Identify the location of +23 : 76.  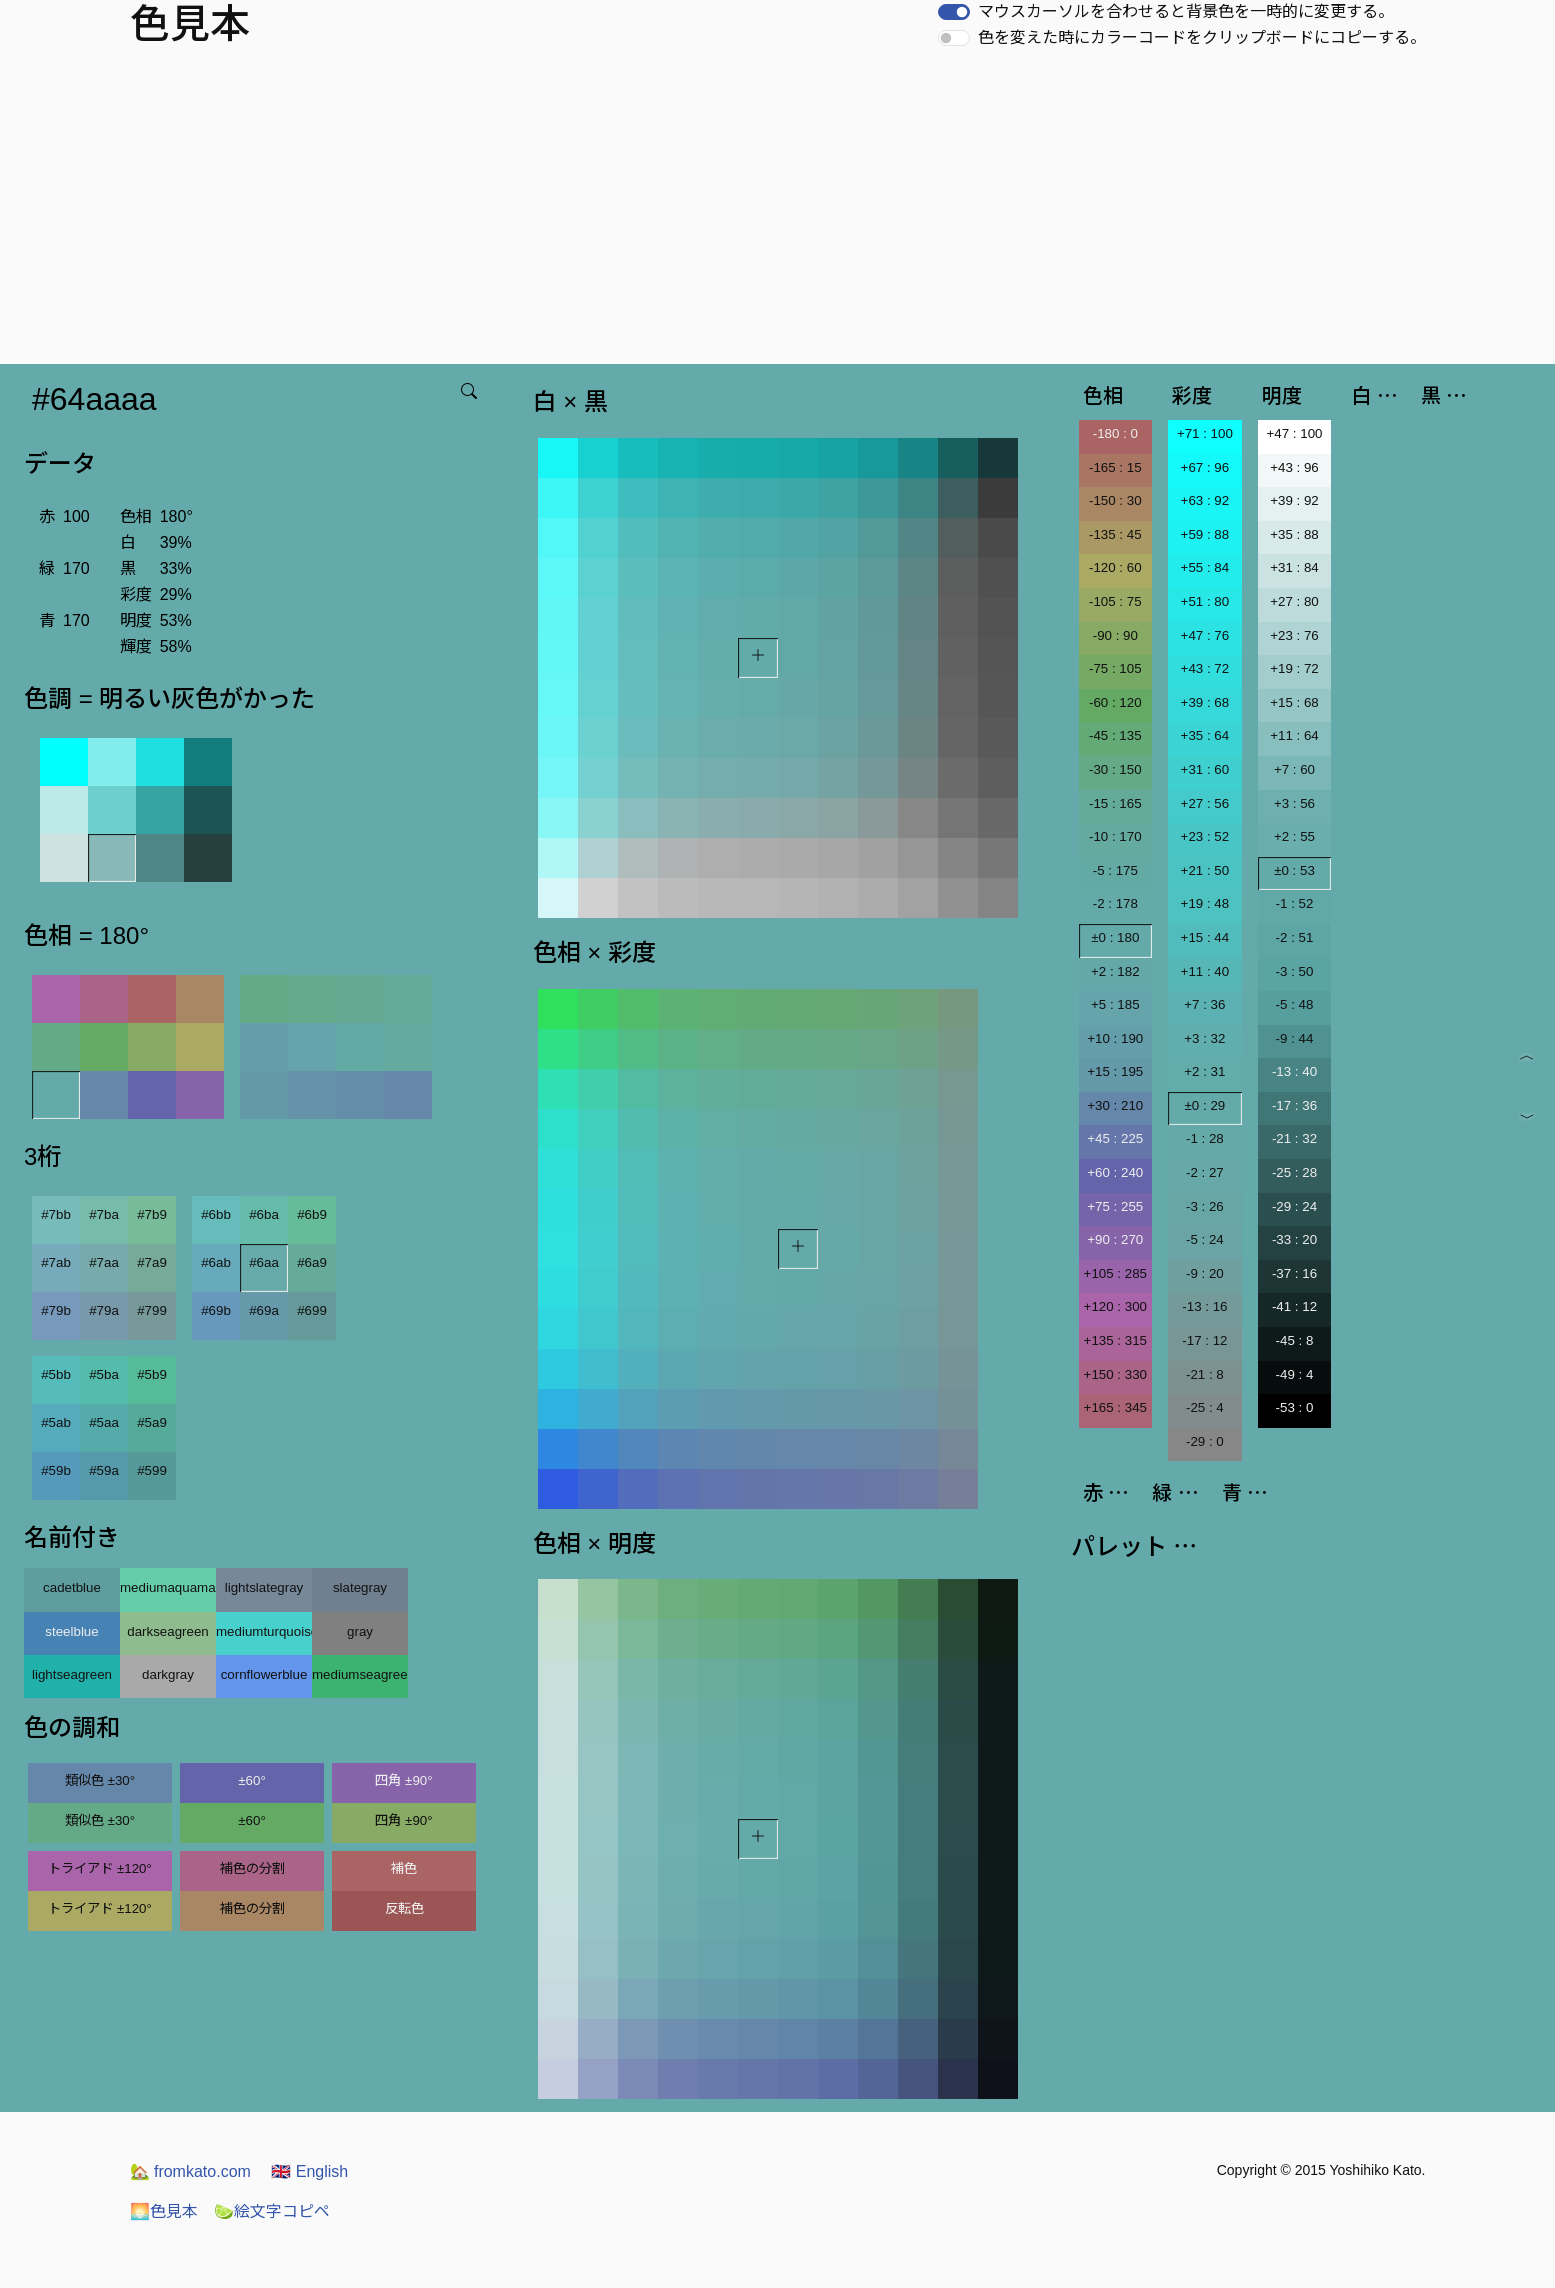
(1294, 635).